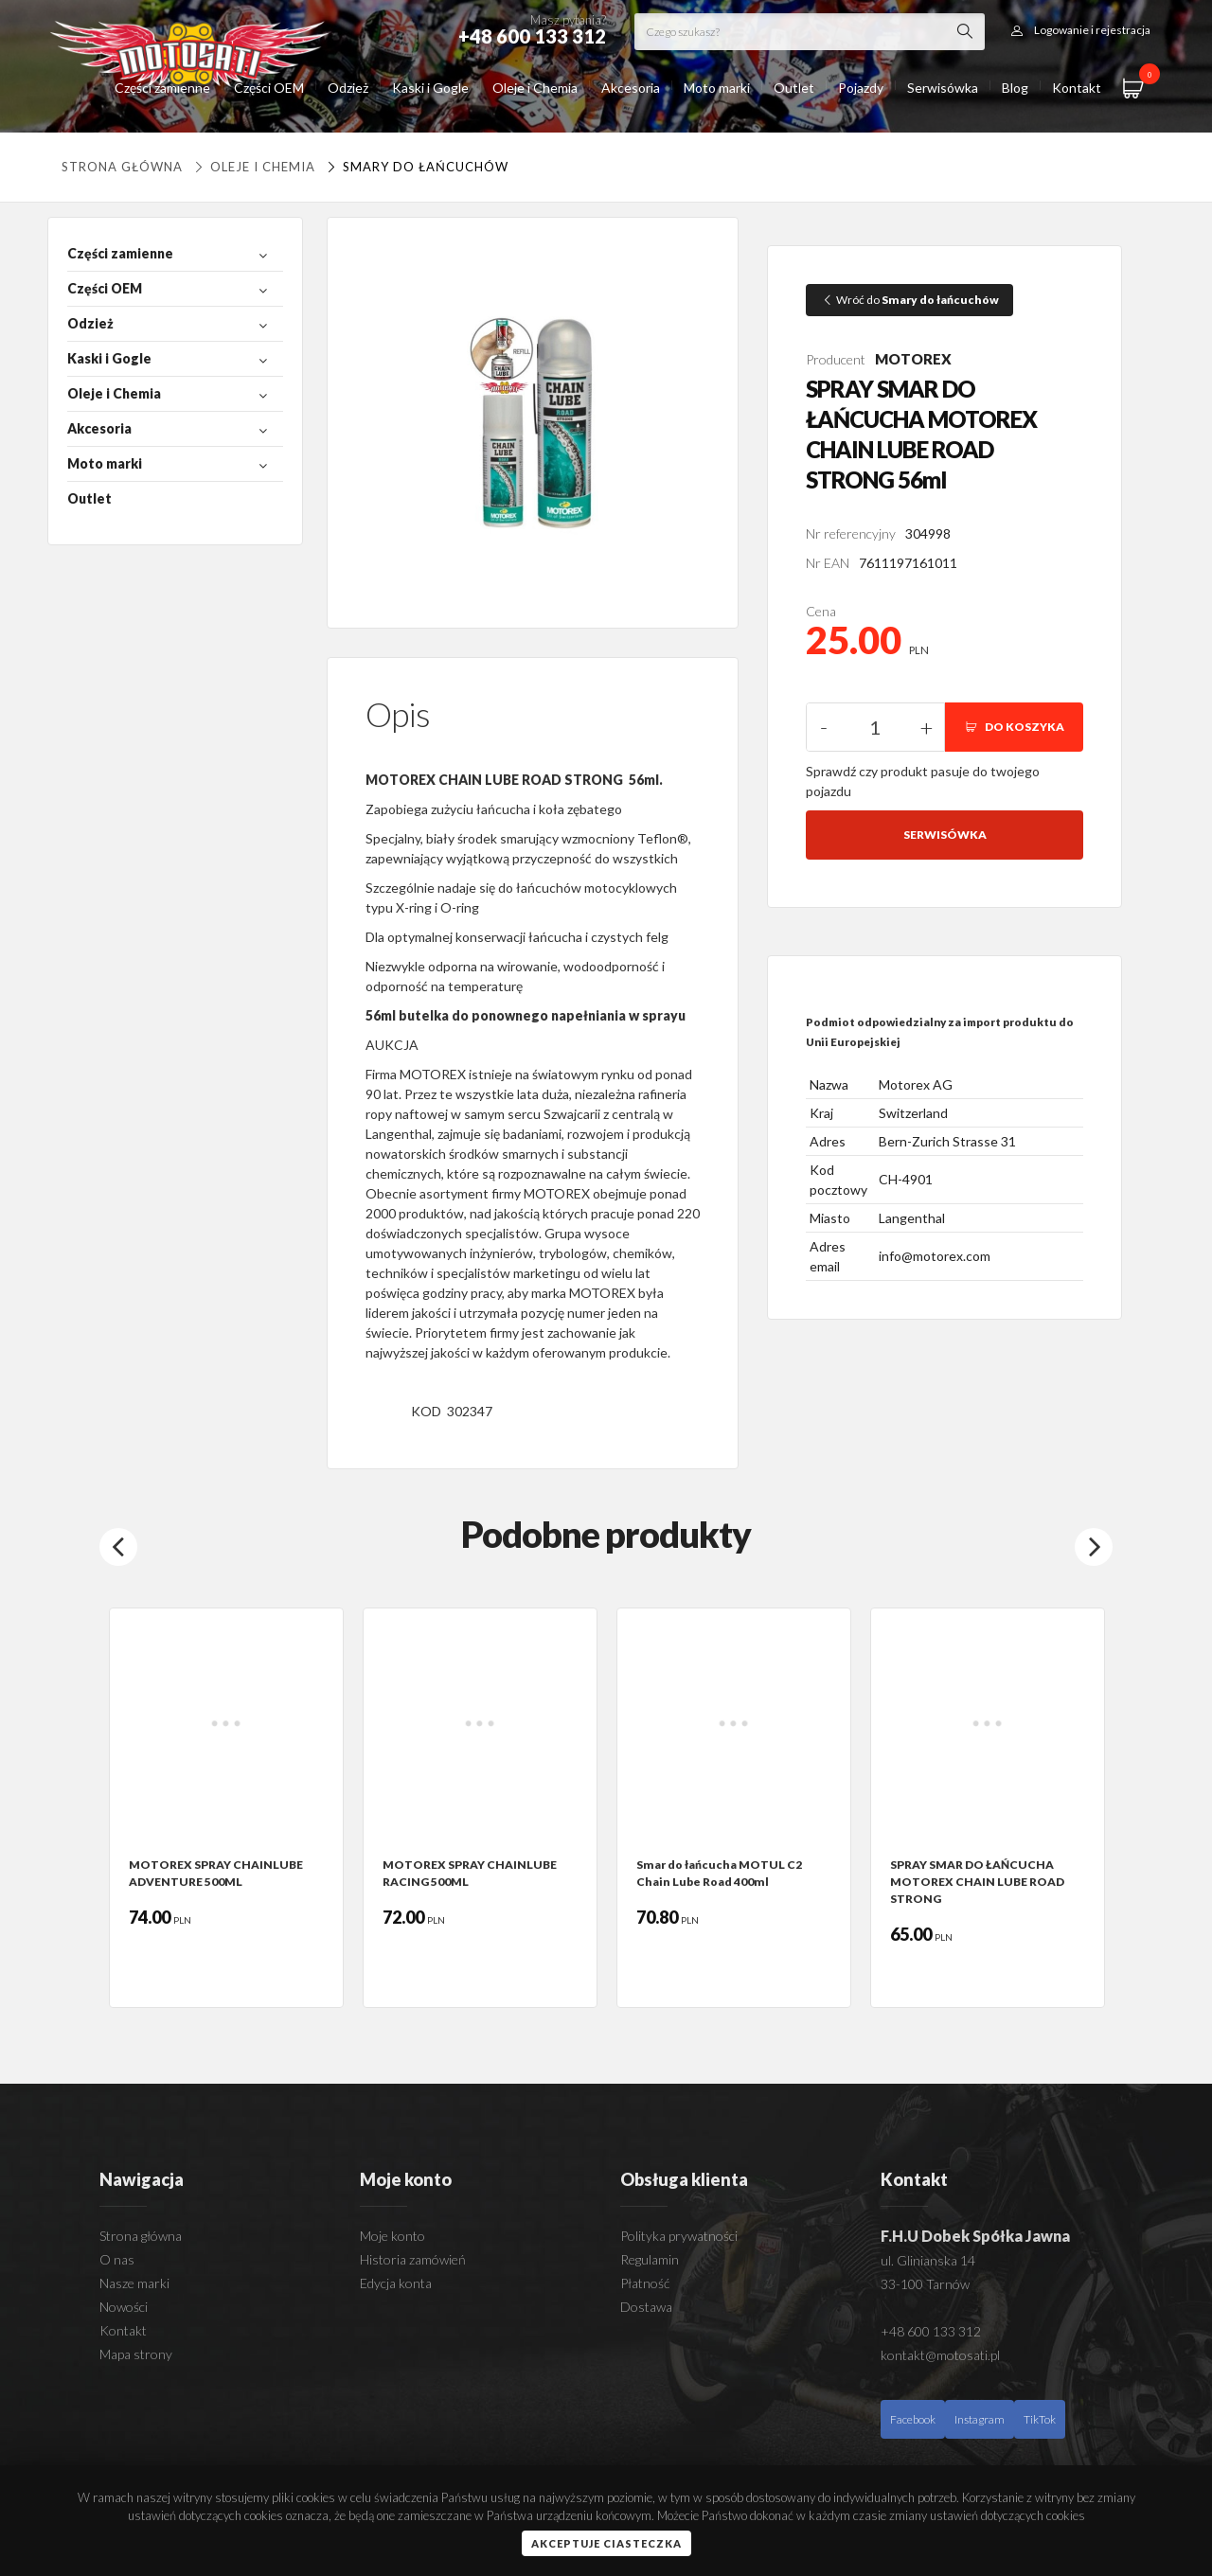 This screenshot has height=2576, width=1212. What do you see at coordinates (940, 2355) in the screenshot?
I see `kontakt@motosati.pl` at bounding box center [940, 2355].